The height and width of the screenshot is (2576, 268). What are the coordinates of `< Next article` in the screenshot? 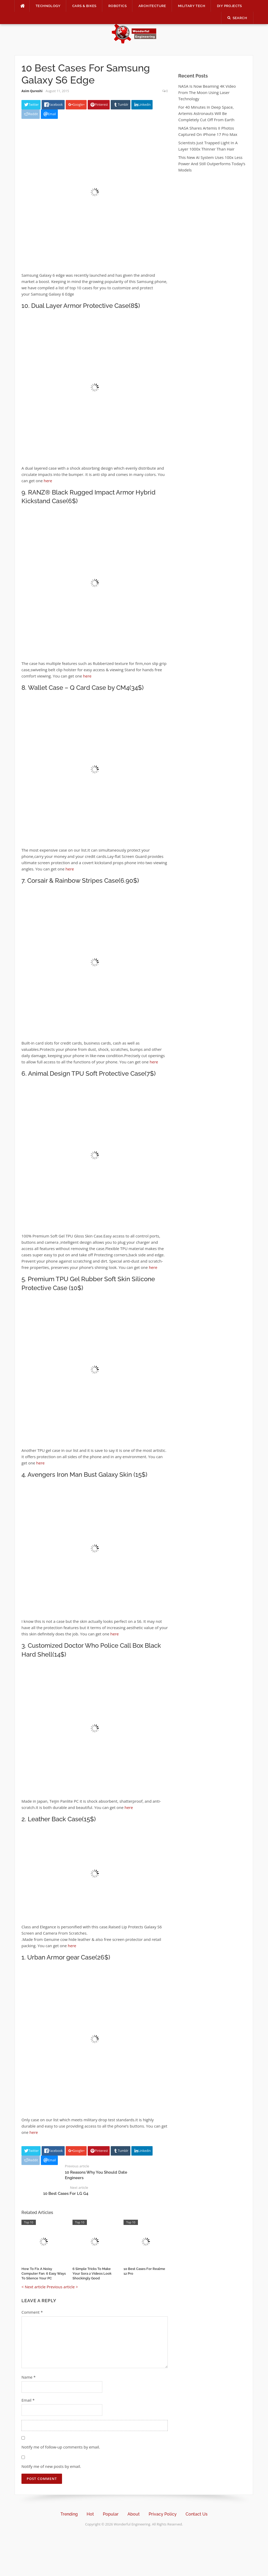 It's located at (33, 2286).